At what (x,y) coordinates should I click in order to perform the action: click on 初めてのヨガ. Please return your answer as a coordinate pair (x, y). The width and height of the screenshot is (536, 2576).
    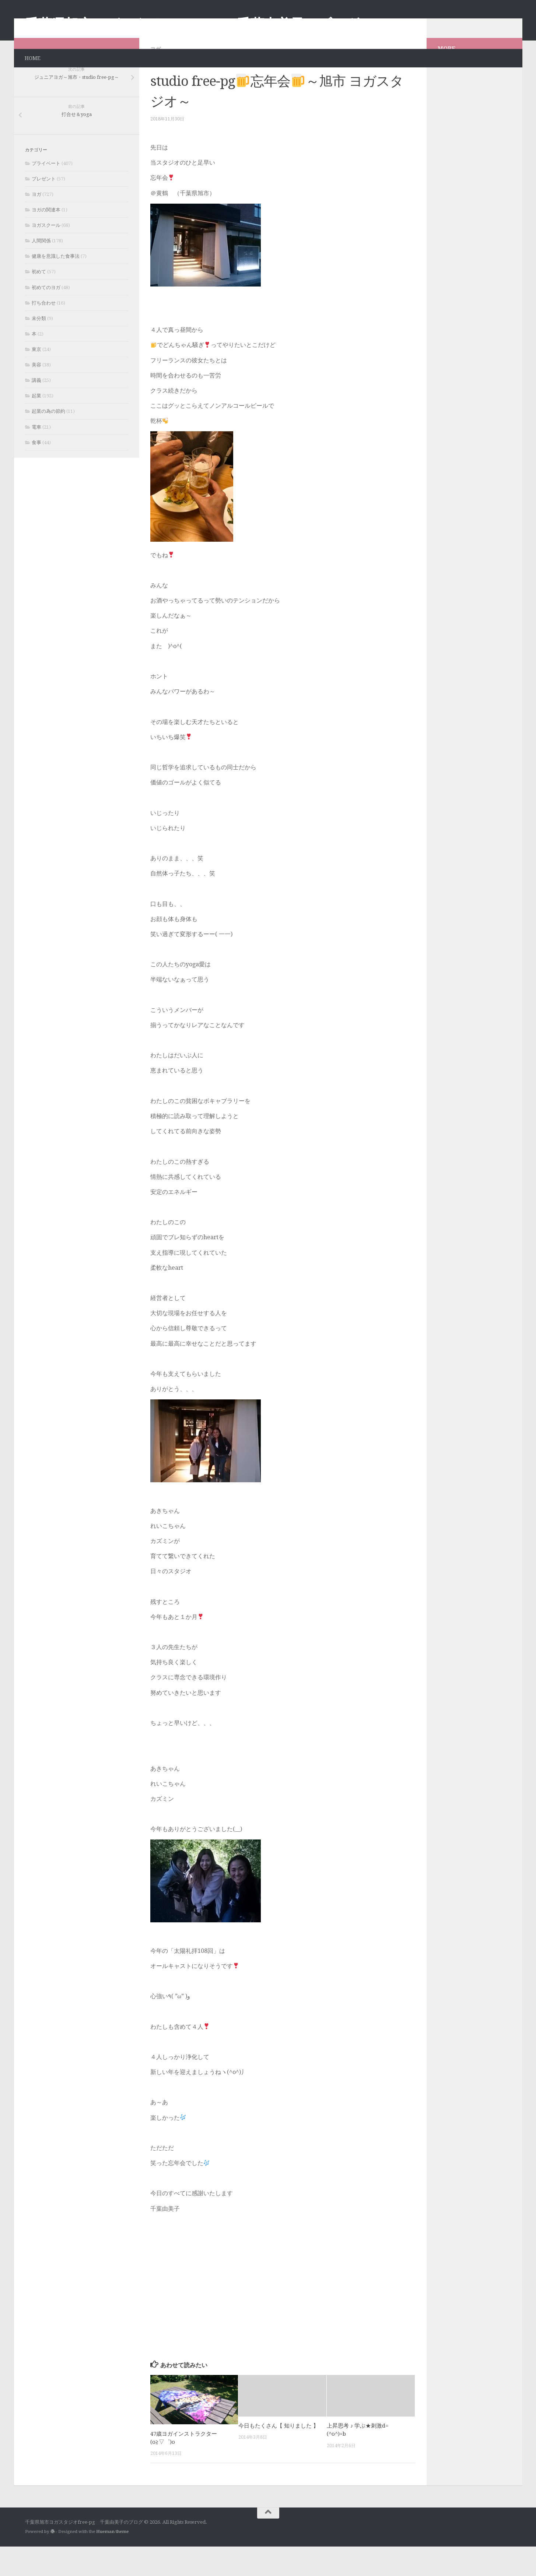
    Looking at the image, I should click on (46, 317).